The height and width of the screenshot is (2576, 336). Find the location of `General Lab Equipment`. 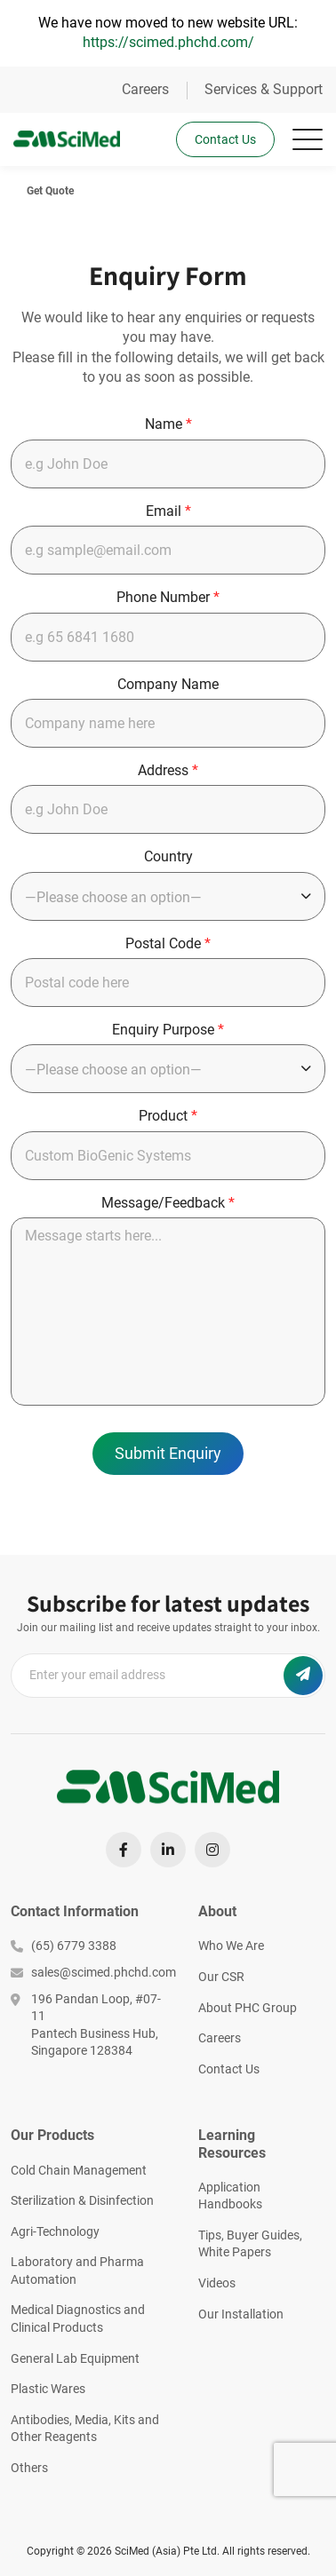

General Lab Equipment is located at coordinates (75, 2358).